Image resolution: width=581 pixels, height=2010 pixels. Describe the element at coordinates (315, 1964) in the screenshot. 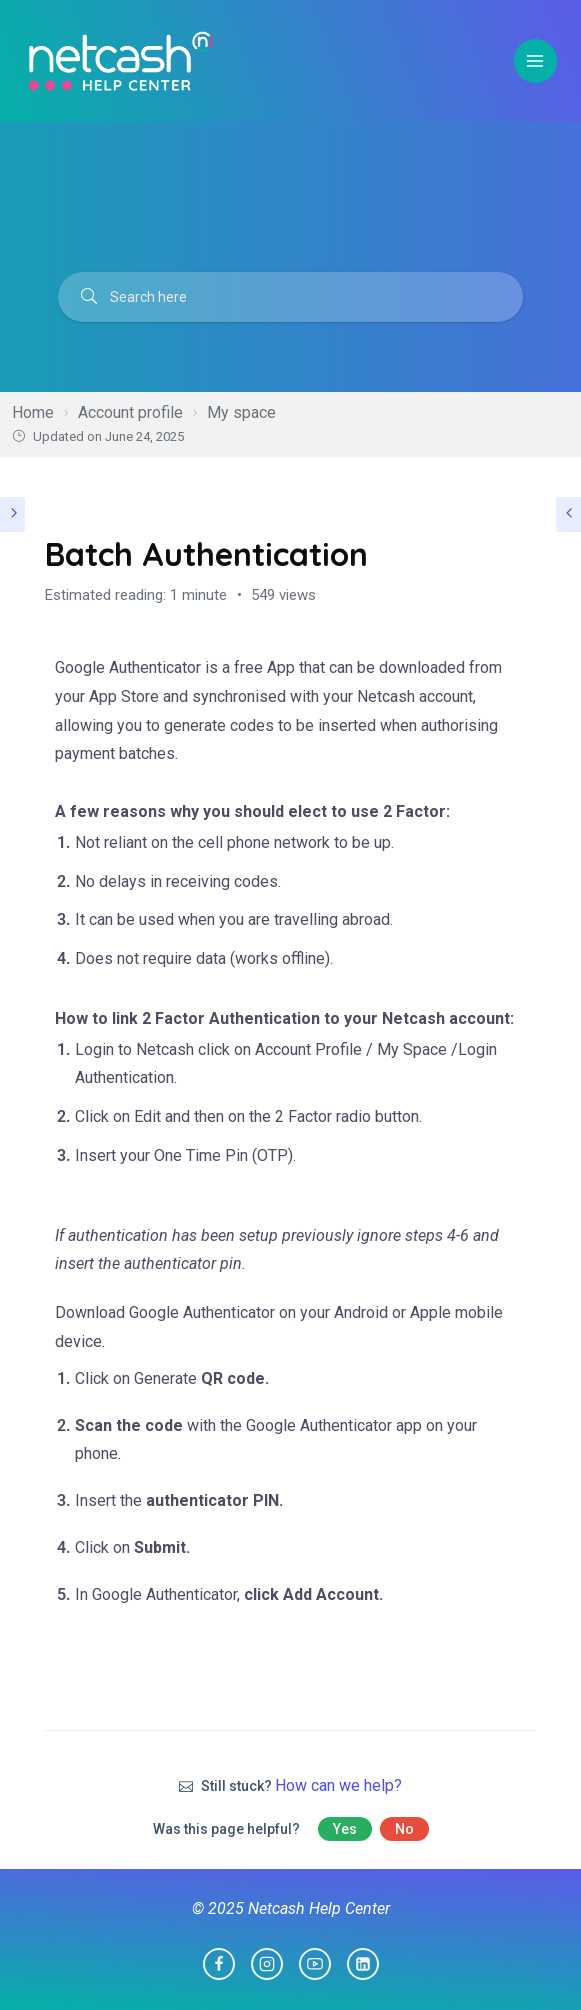

I see `[YouTube]` at that location.